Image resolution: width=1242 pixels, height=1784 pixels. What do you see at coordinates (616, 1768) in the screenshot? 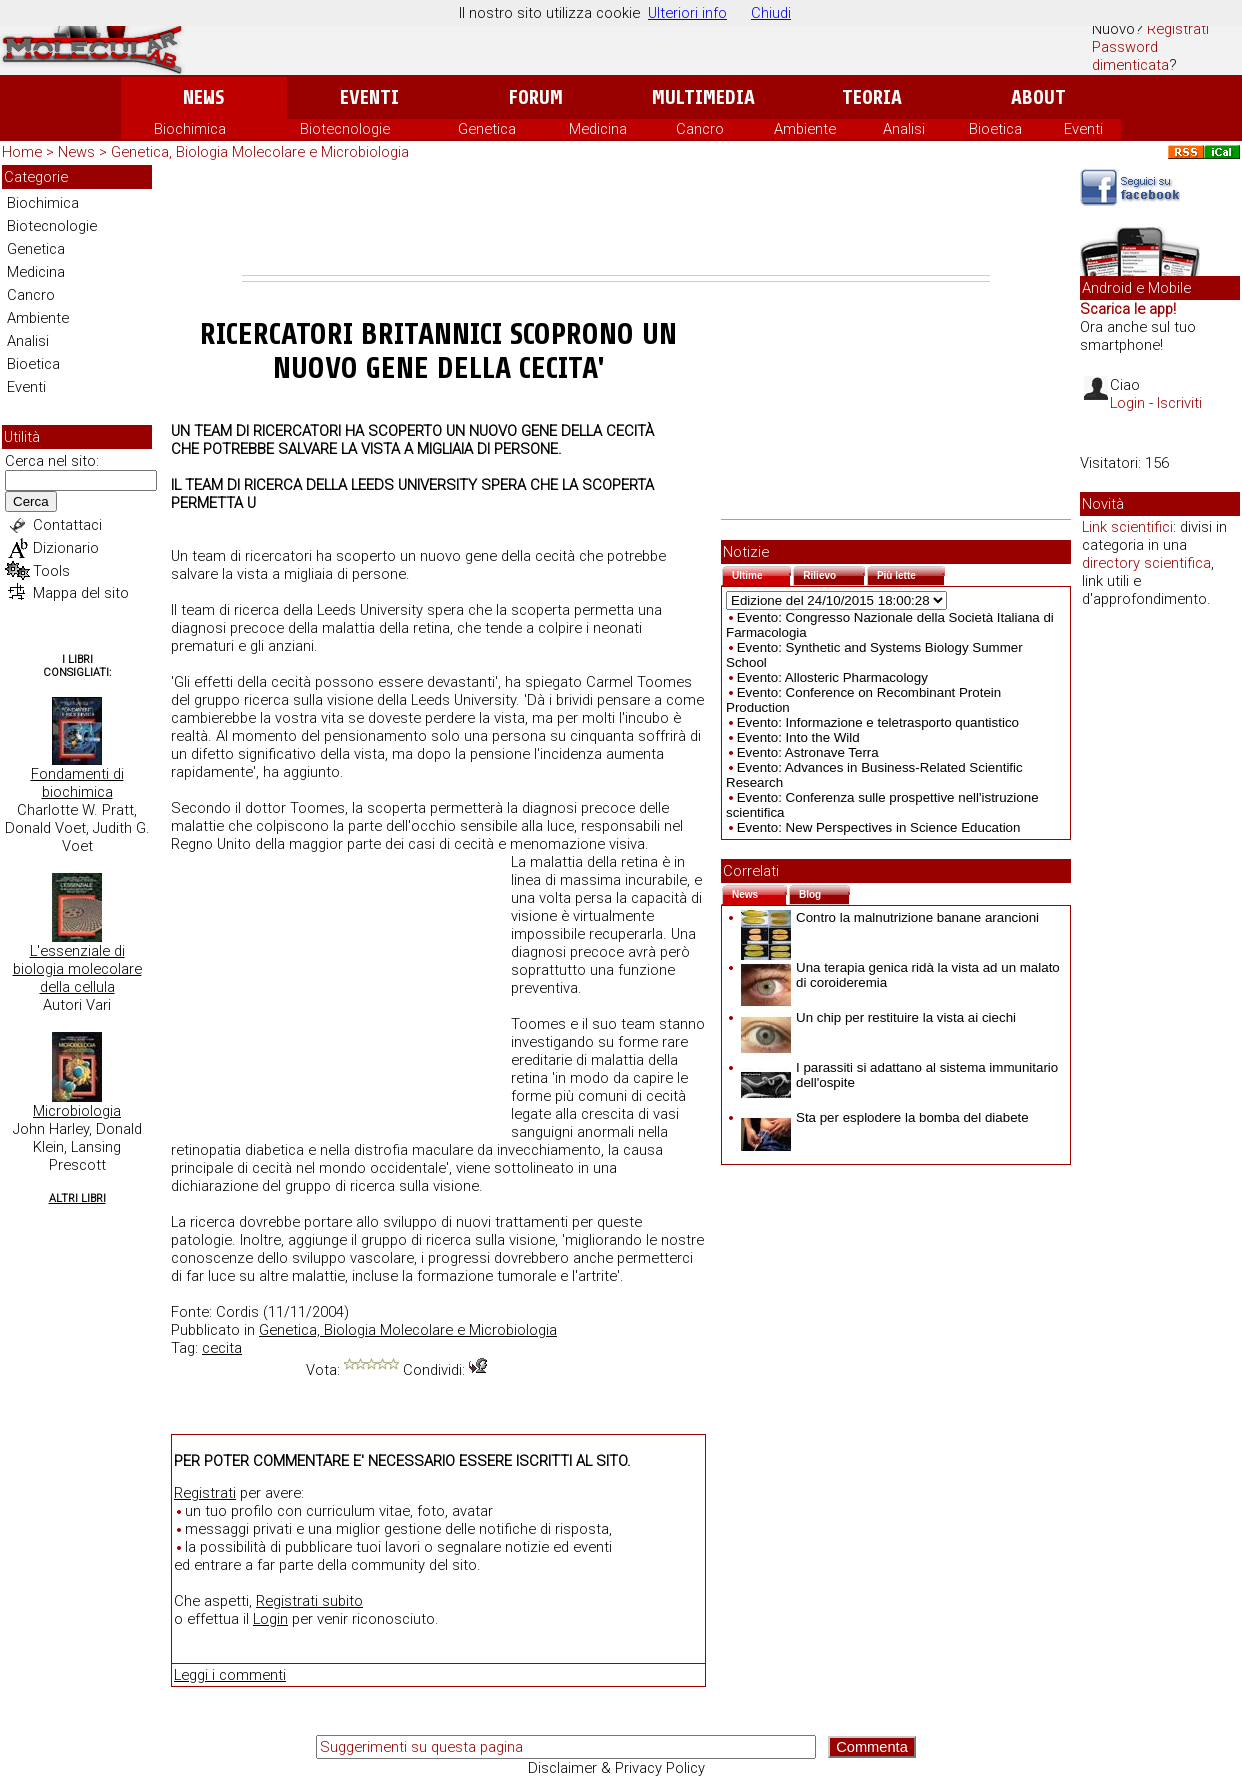
I see `Disclaimer & Privacy Policy` at bounding box center [616, 1768].